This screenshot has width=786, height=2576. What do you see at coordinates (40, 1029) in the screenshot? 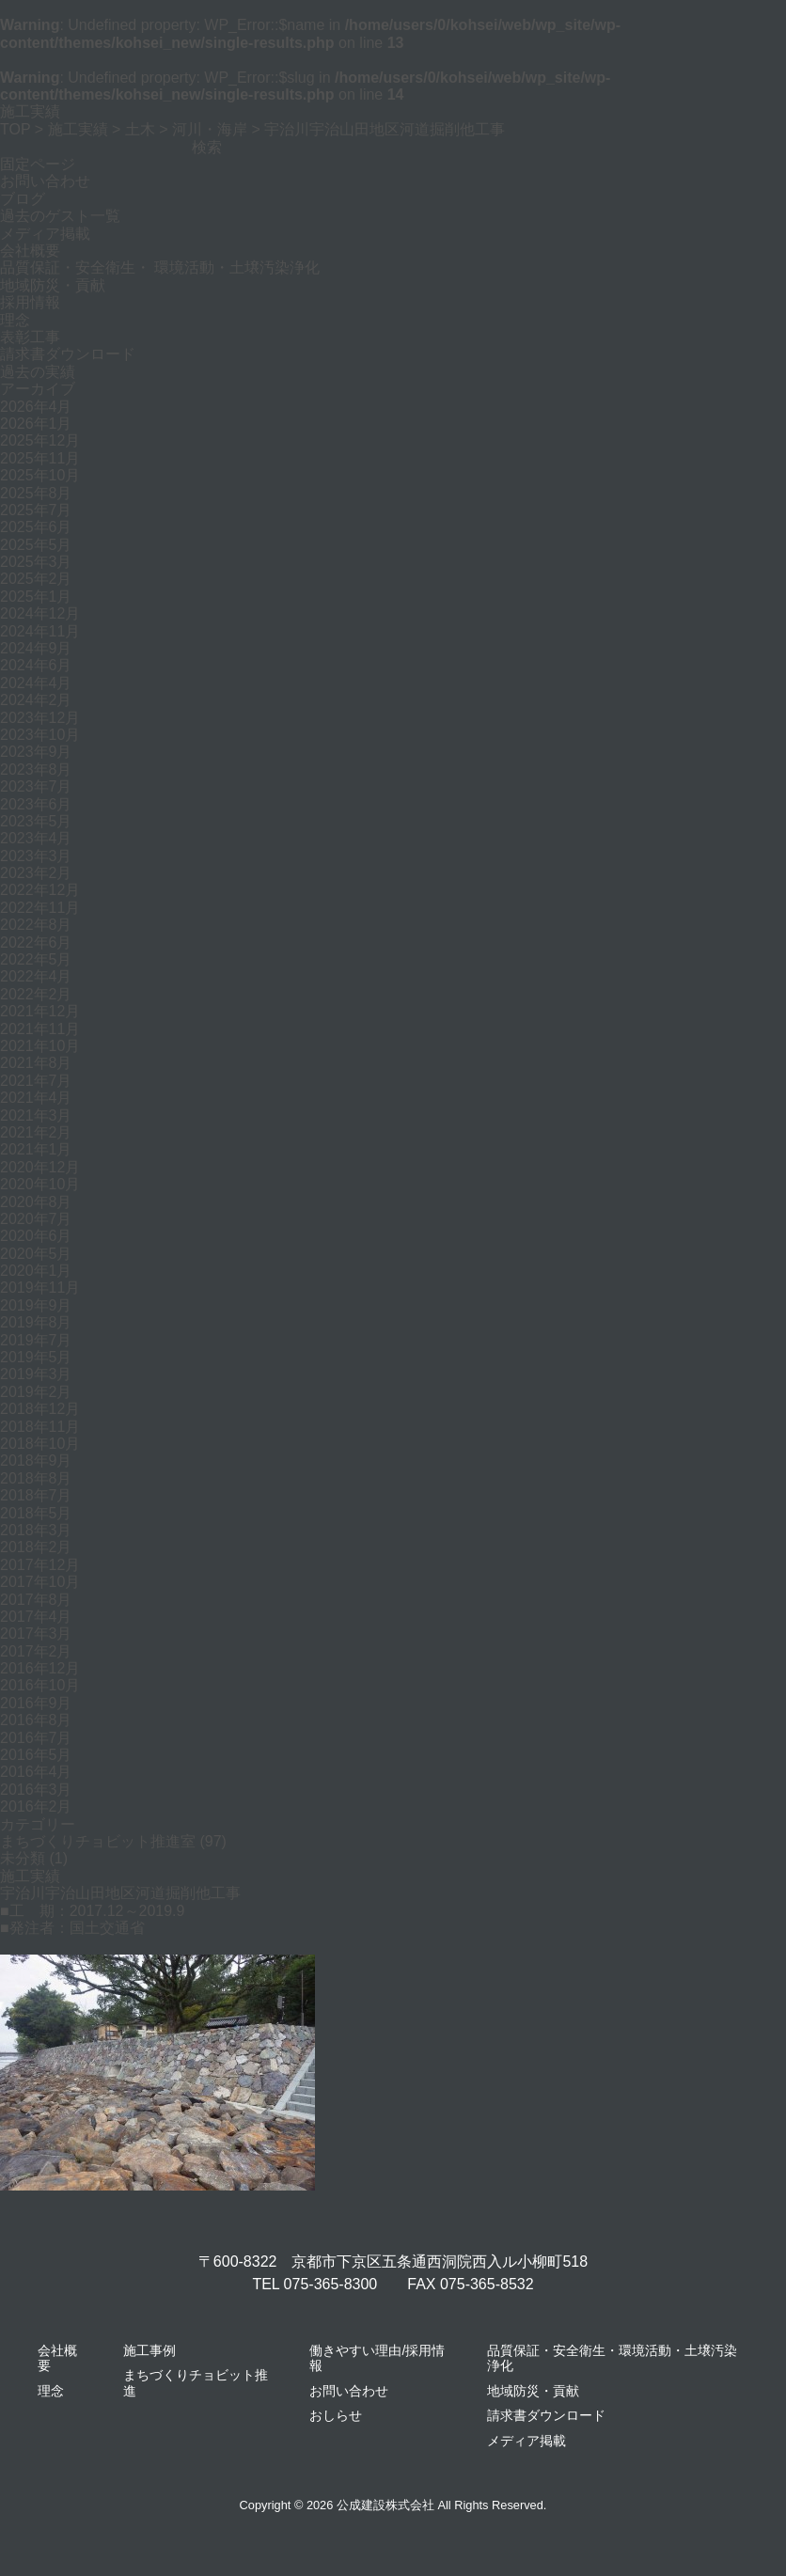
I see `2021年11月` at bounding box center [40, 1029].